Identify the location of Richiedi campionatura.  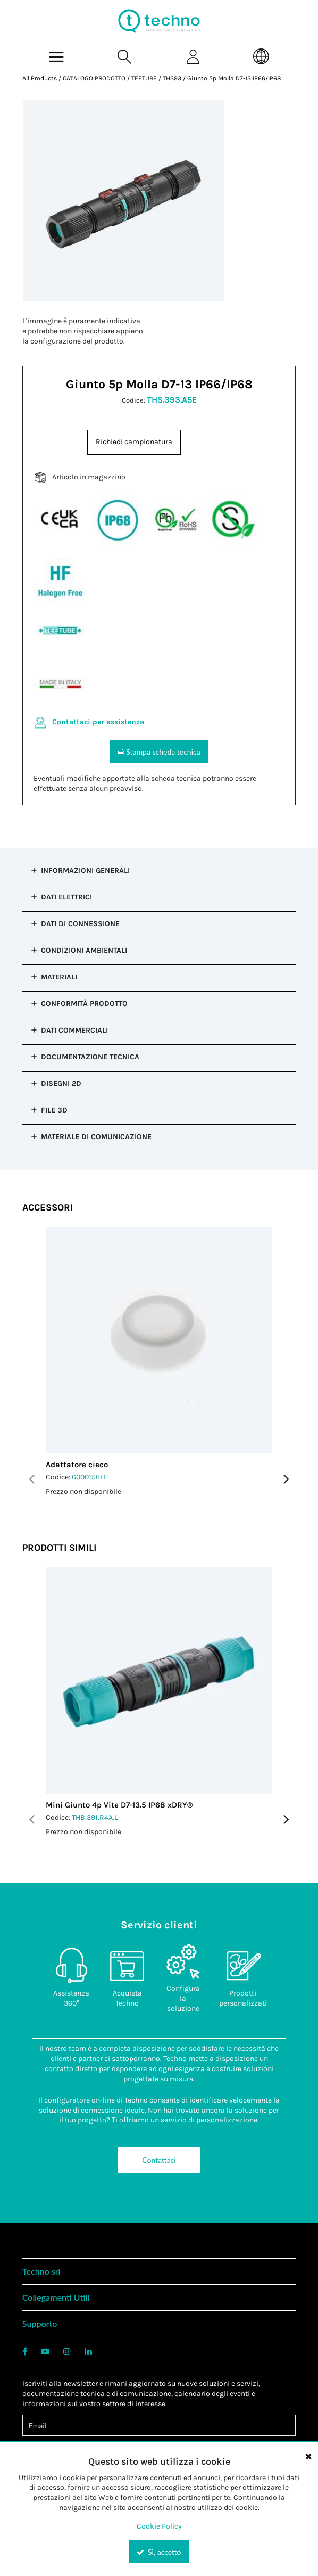
(134, 441).